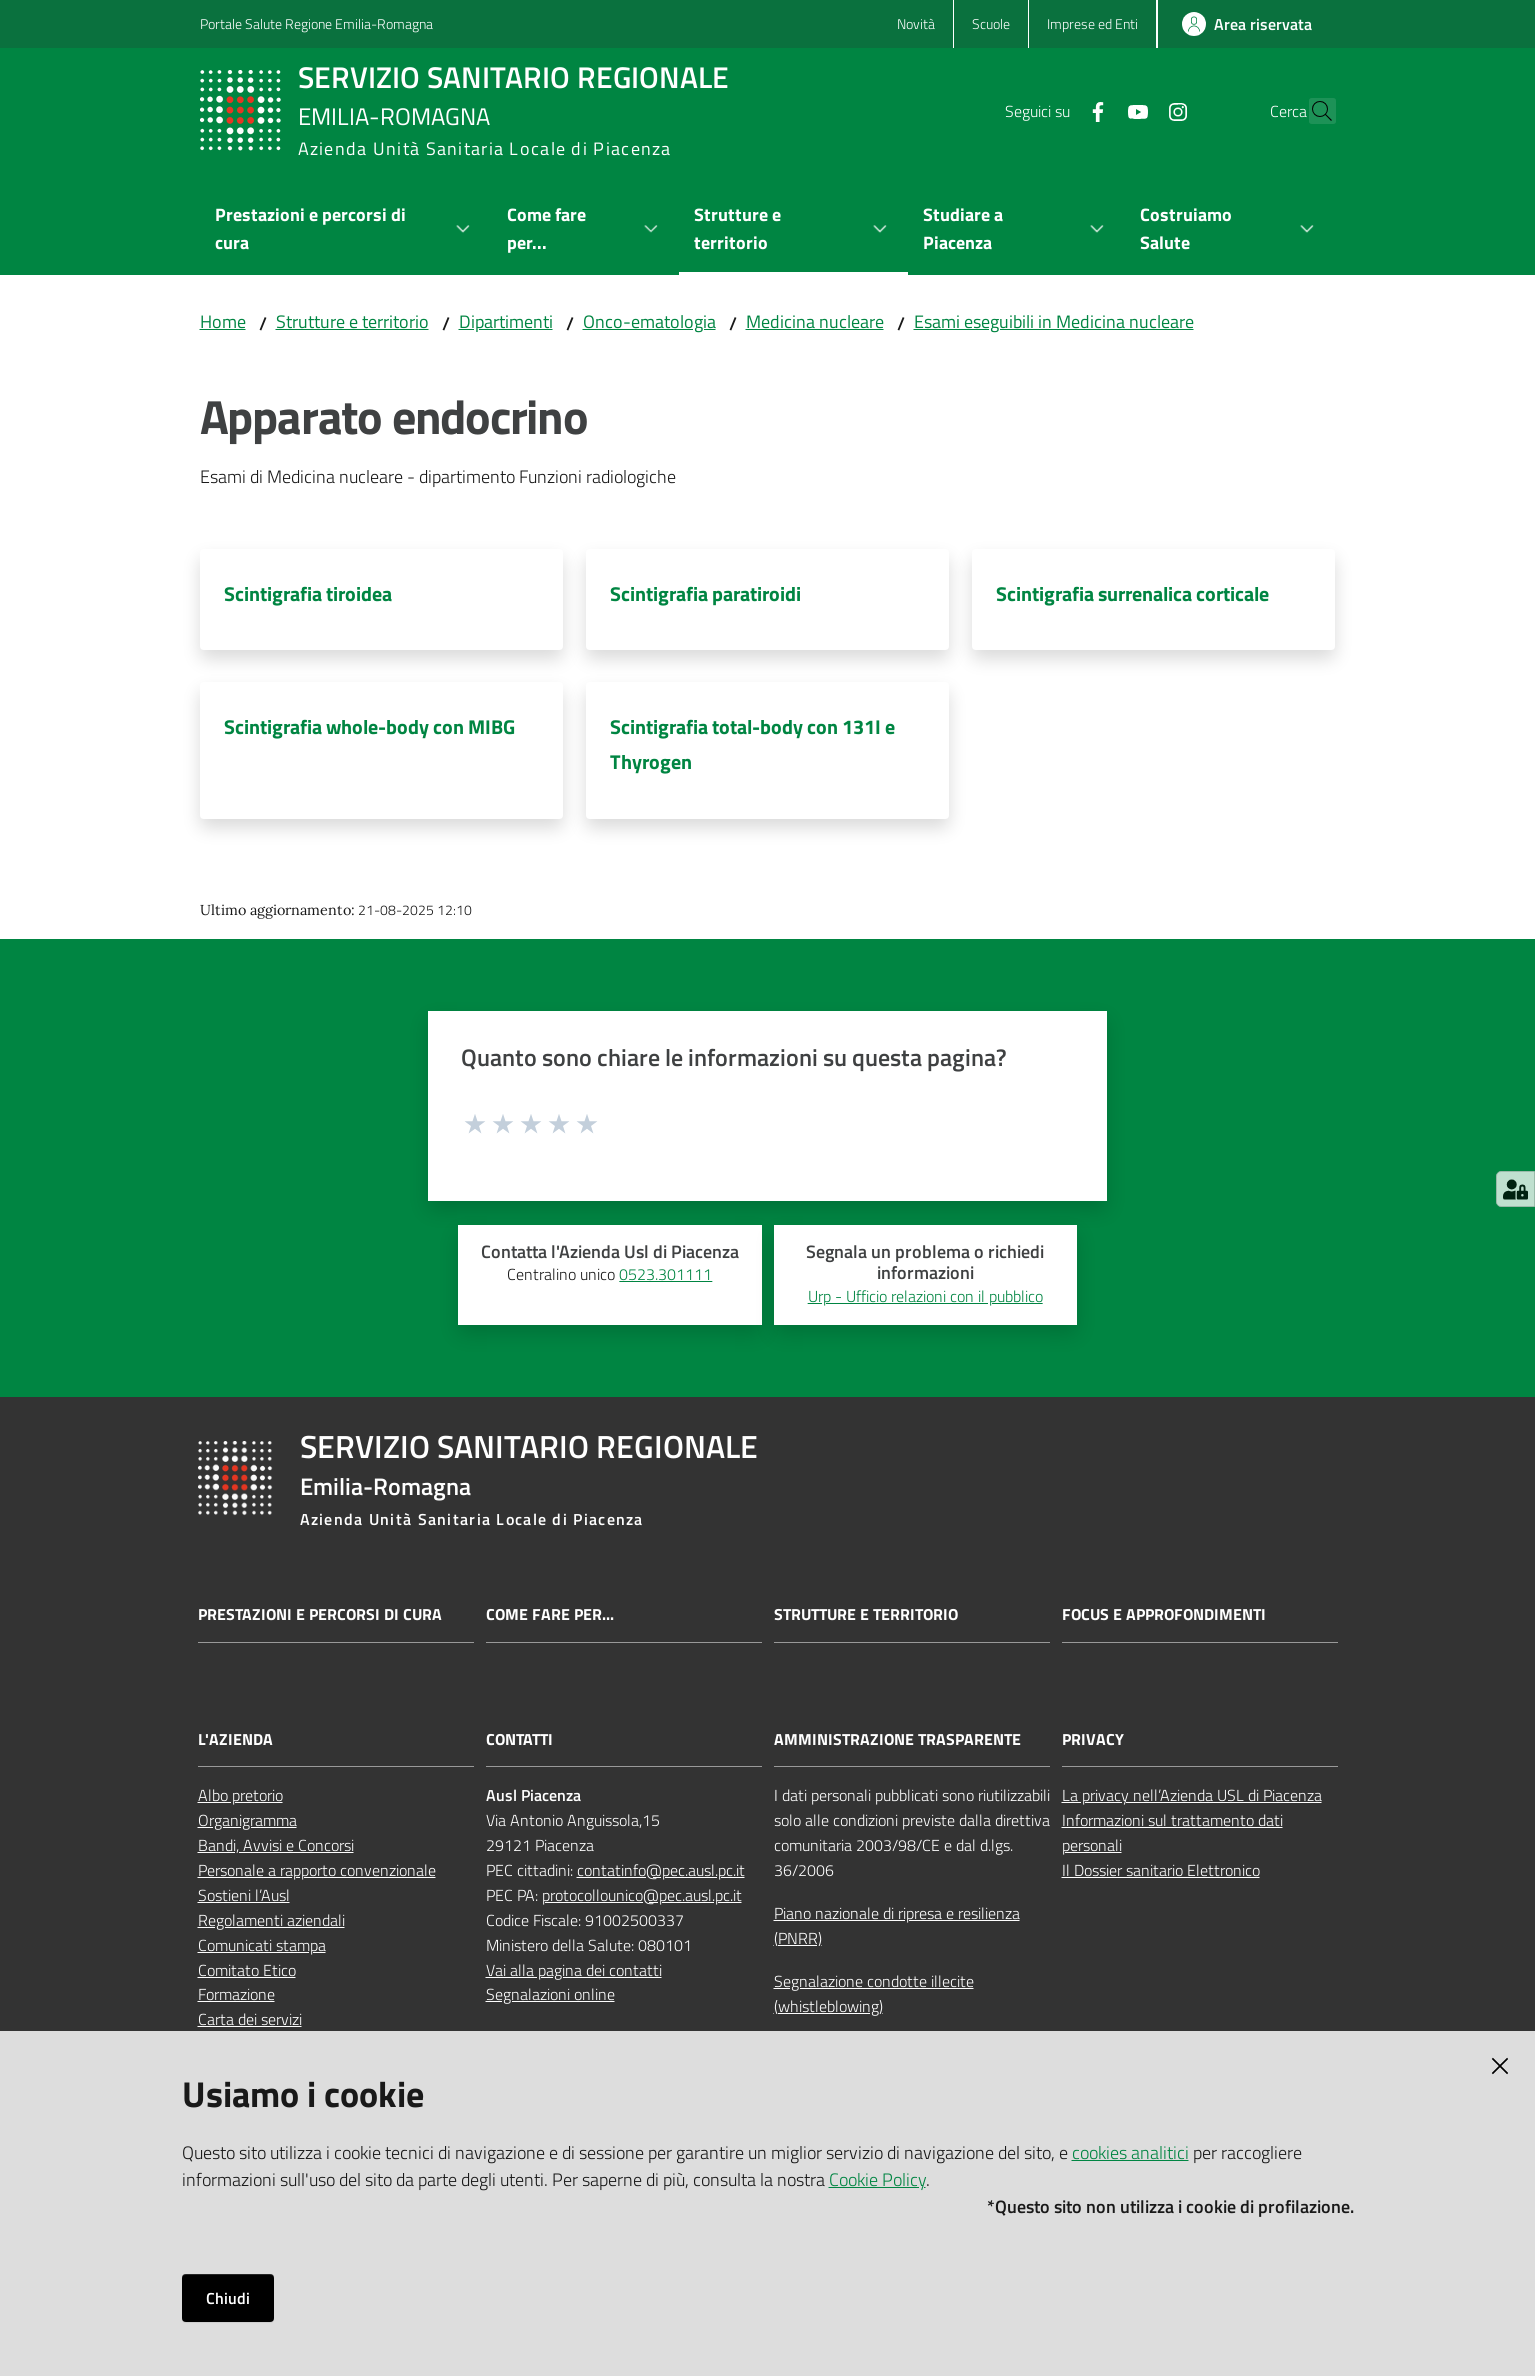 Image resolution: width=1535 pixels, height=2376 pixels. I want to click on Organigramma, so click(247, 1820).